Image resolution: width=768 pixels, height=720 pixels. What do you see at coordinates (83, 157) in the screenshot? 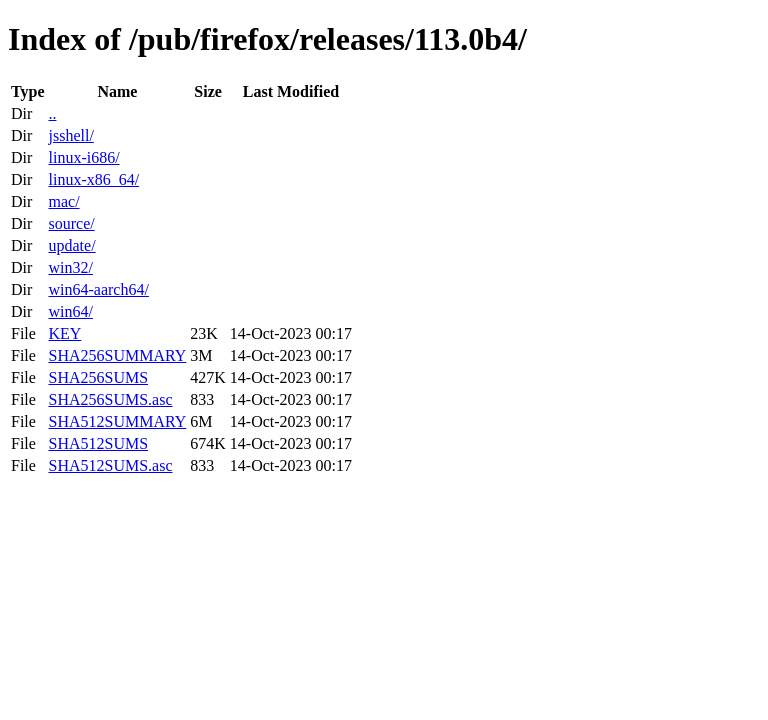
I see `linux-i686/` at bounding box center [83, 157].